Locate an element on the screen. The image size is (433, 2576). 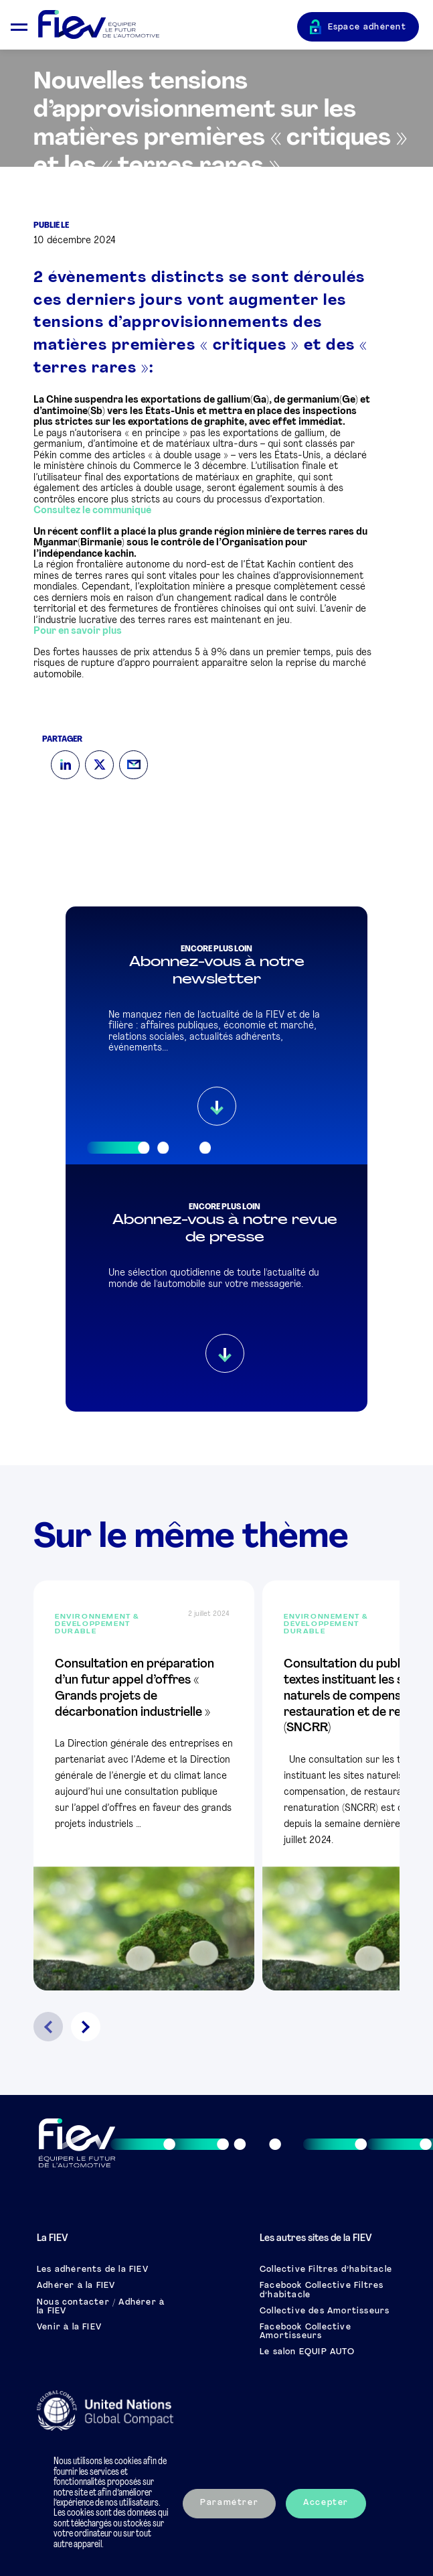
Adhérer à la FIEV is located at coordinates (76, 2286).